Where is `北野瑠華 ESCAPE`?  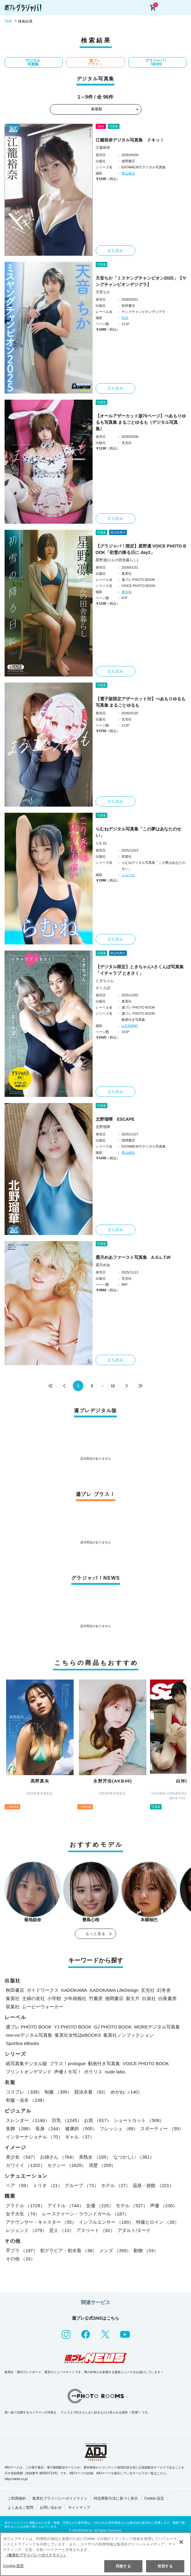
北野瑠華 ESCAPE is located at coordinates (115, 1119).